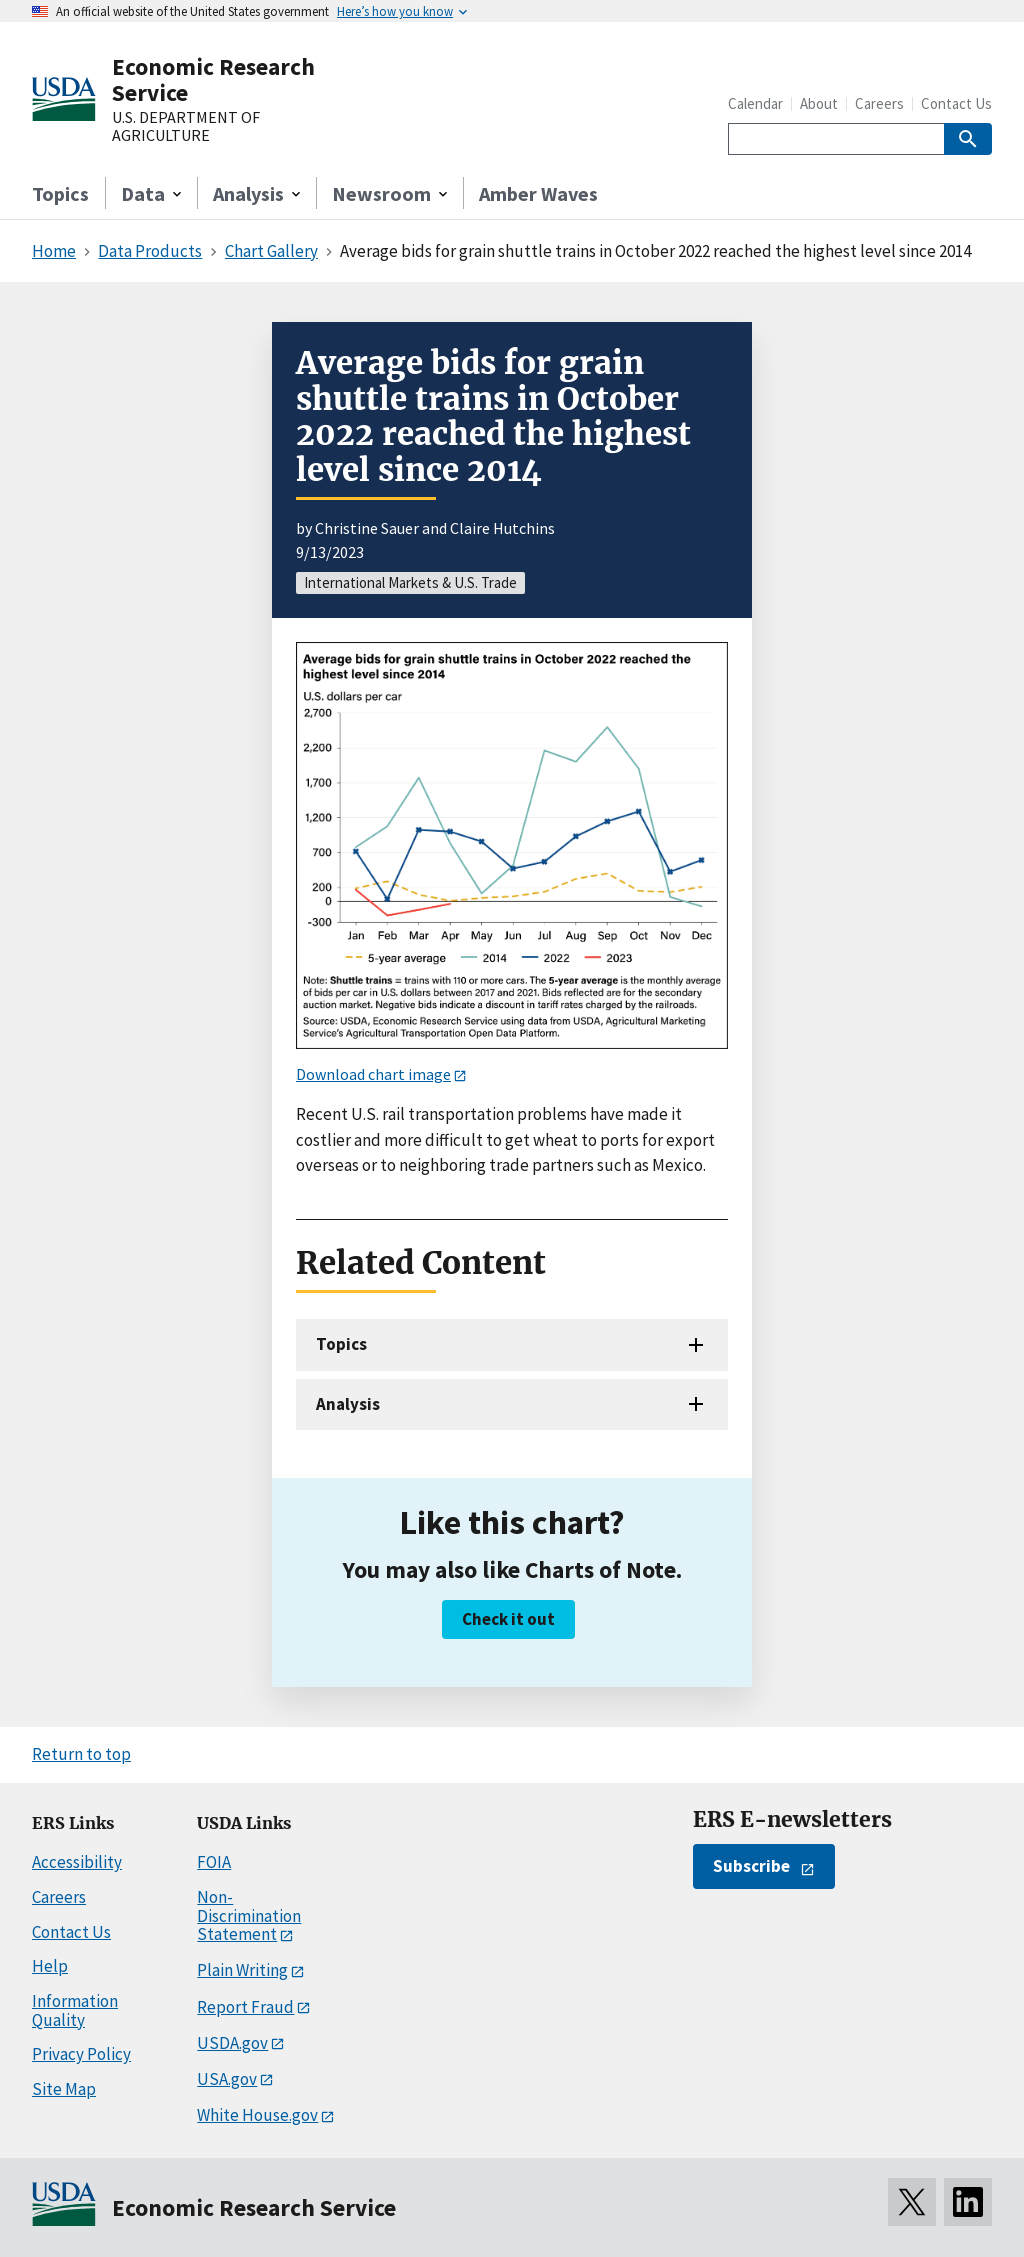 The image size is (1024, 2257). I want to click on Return to top, so click(81, 1754).